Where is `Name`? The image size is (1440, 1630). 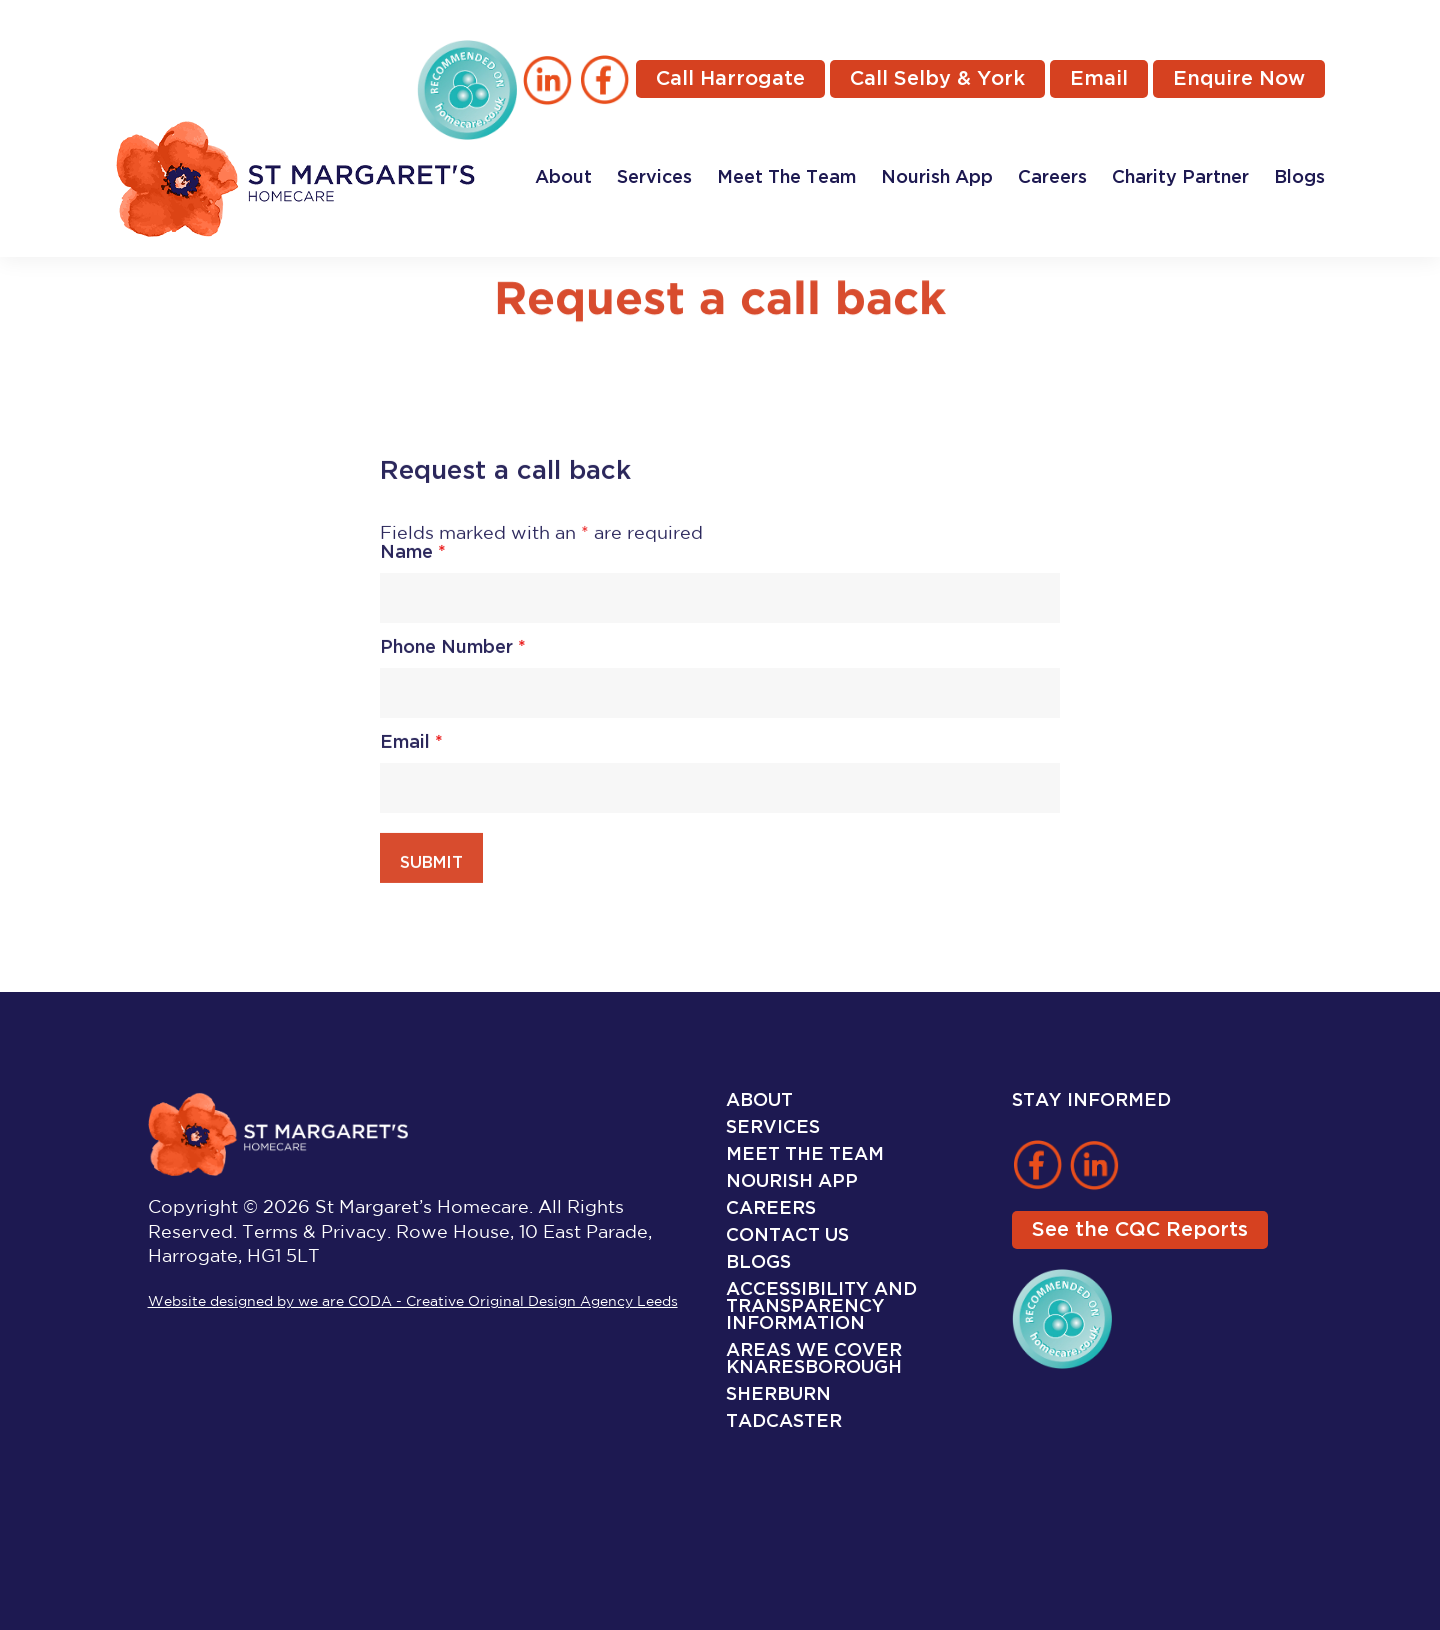
Name is located at coordinates (413, 557).